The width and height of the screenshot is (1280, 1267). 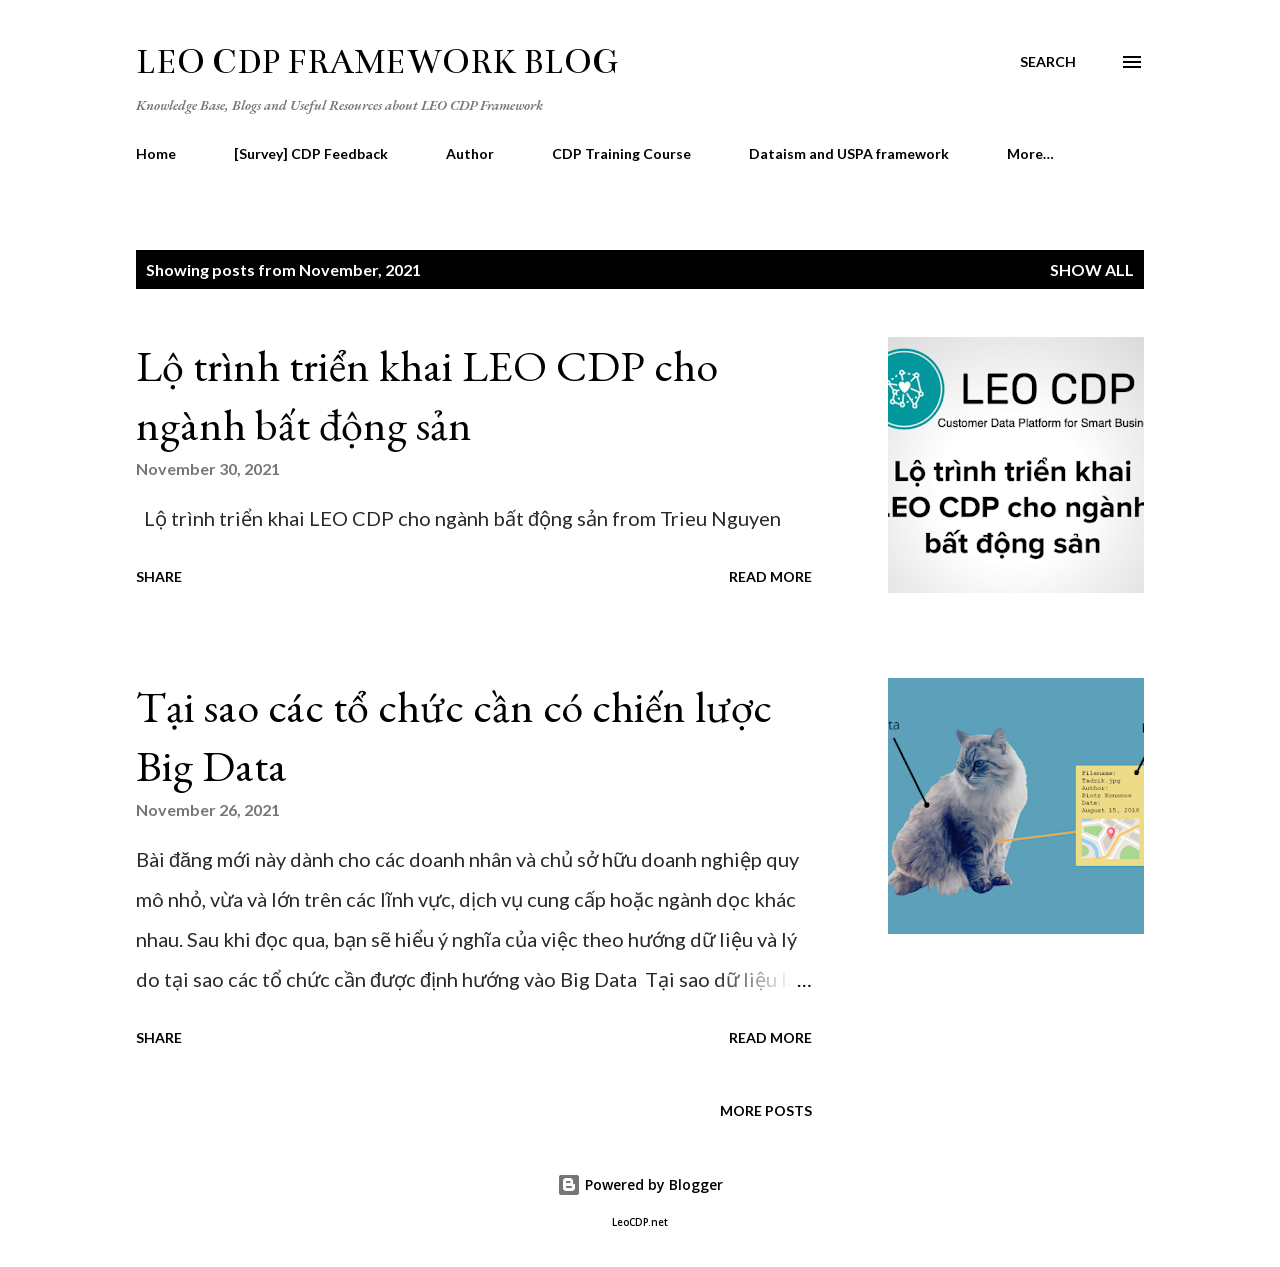 What do you see at coordinates (377, 62) in the screenshot?
I see `LEO CDP Framework Blog` at bounding box center [377, 62].